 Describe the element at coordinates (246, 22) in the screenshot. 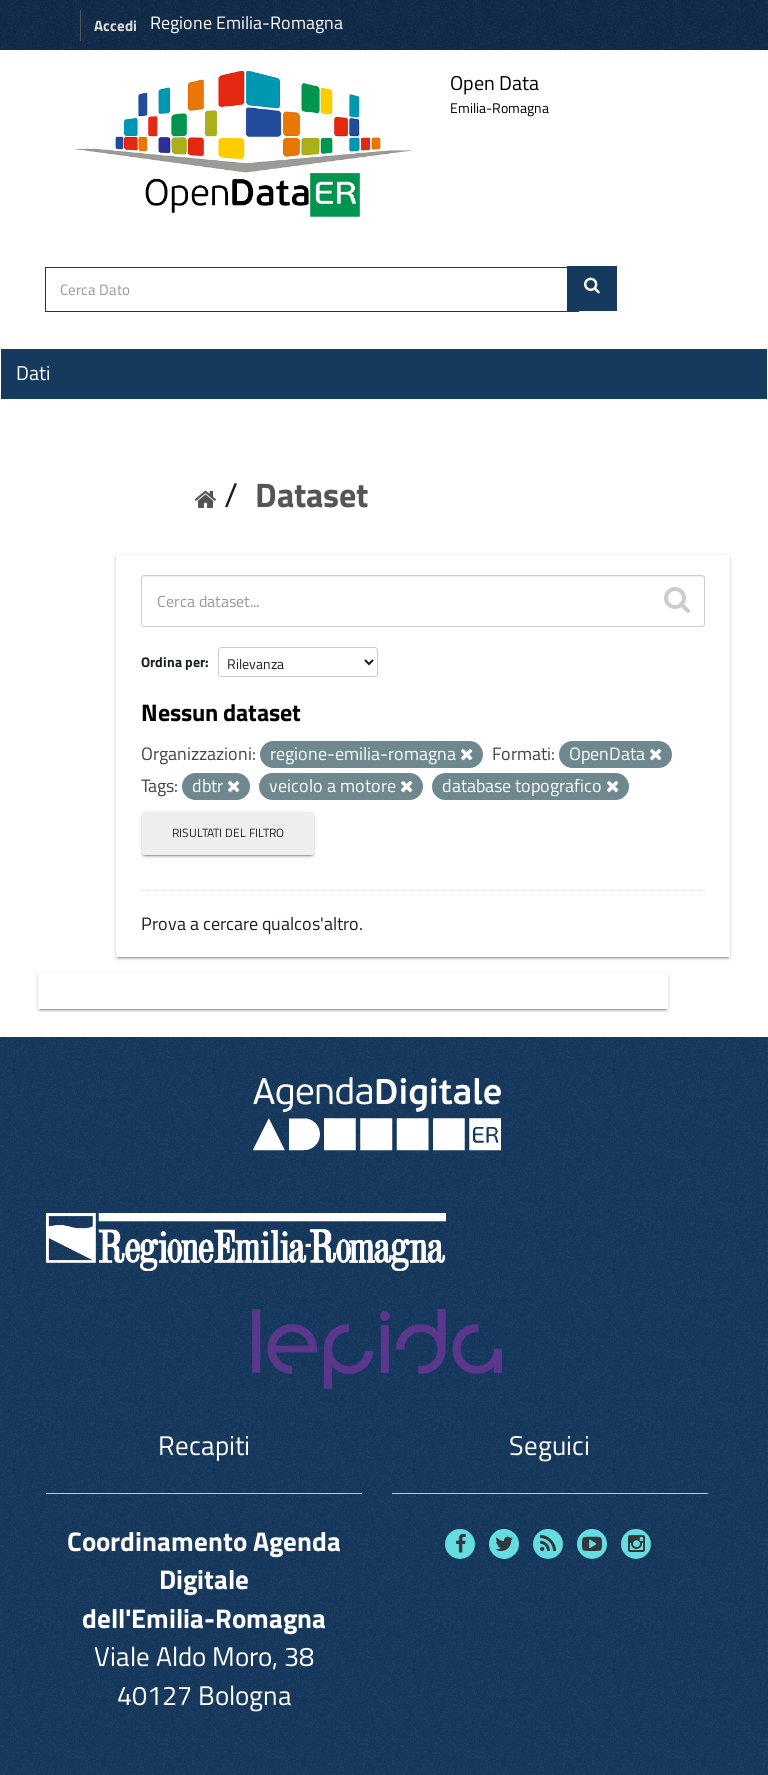

I see `Regione Emilia-Romagna` at that location.